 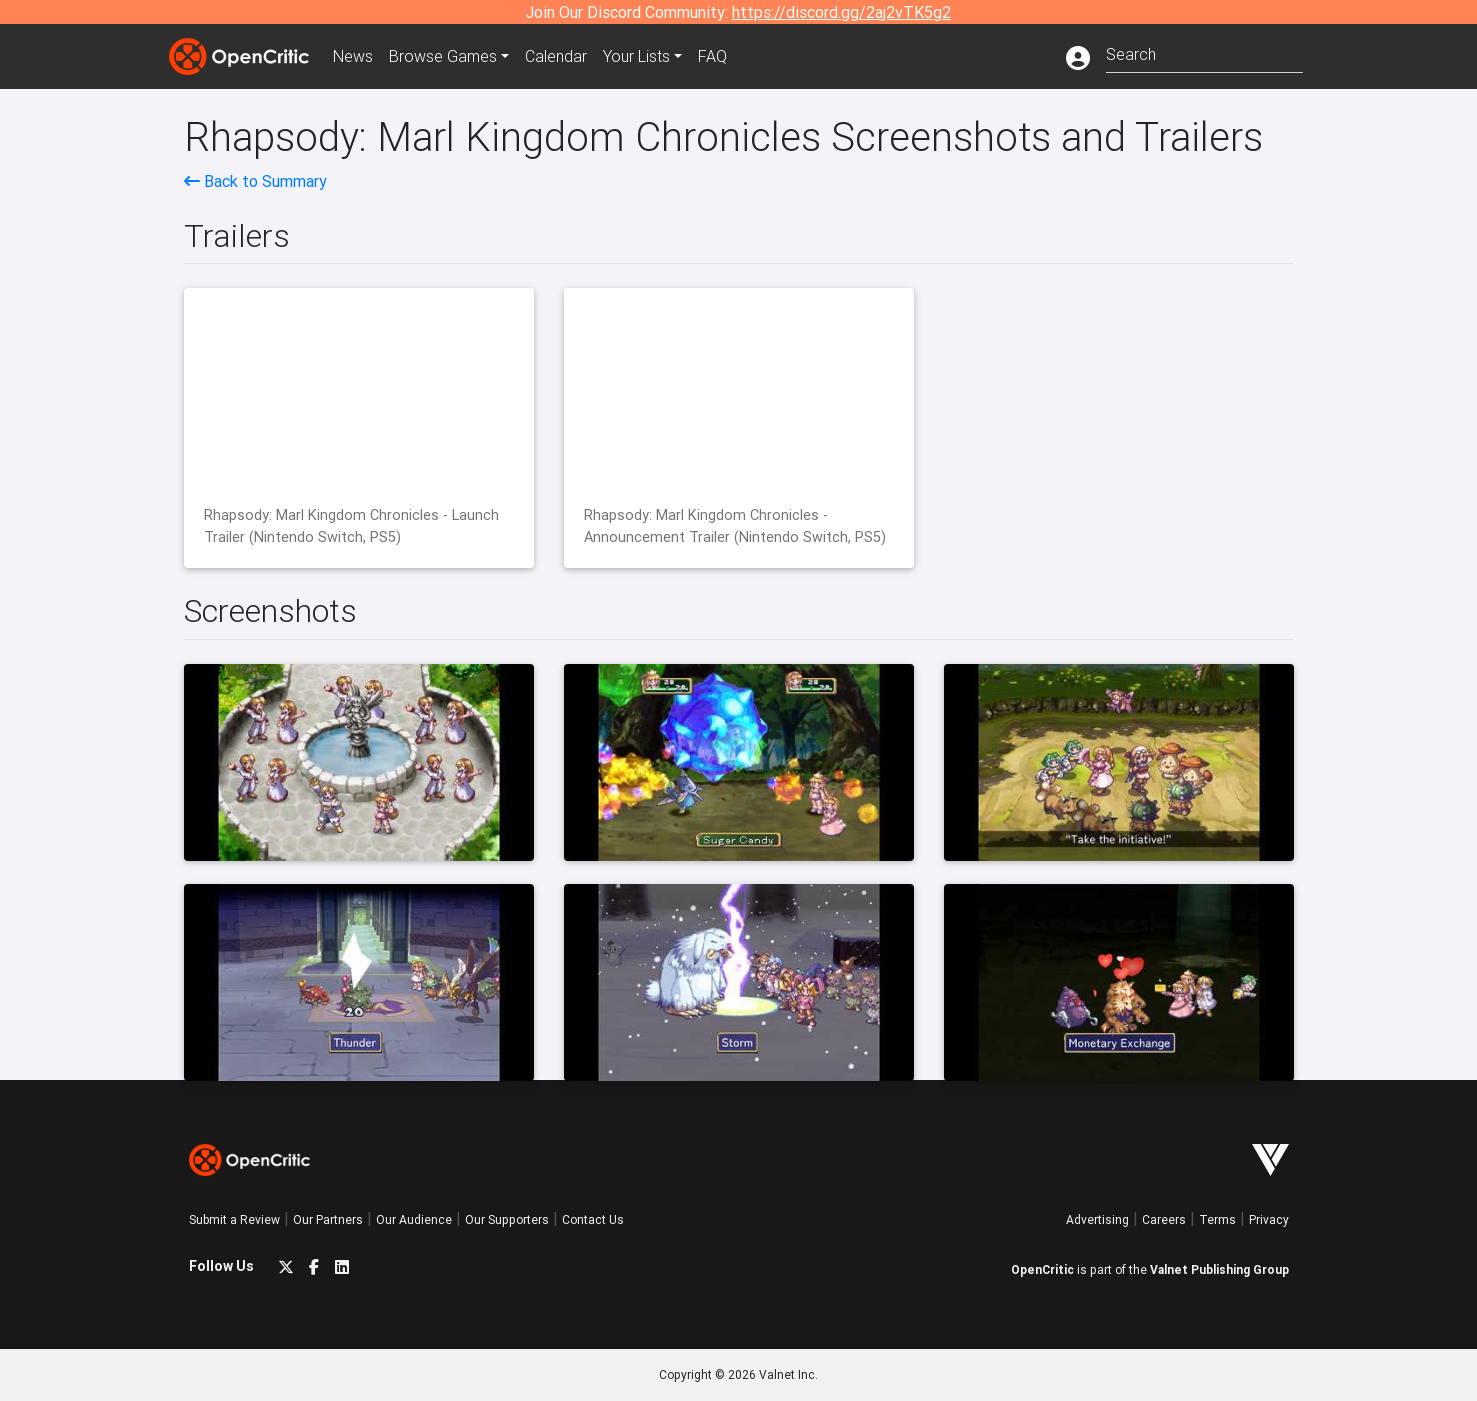 What do you see at coordinates (1042, 1269) in the screenshot?
I see `OpenCritic` at bounding box center [1042, 1269].